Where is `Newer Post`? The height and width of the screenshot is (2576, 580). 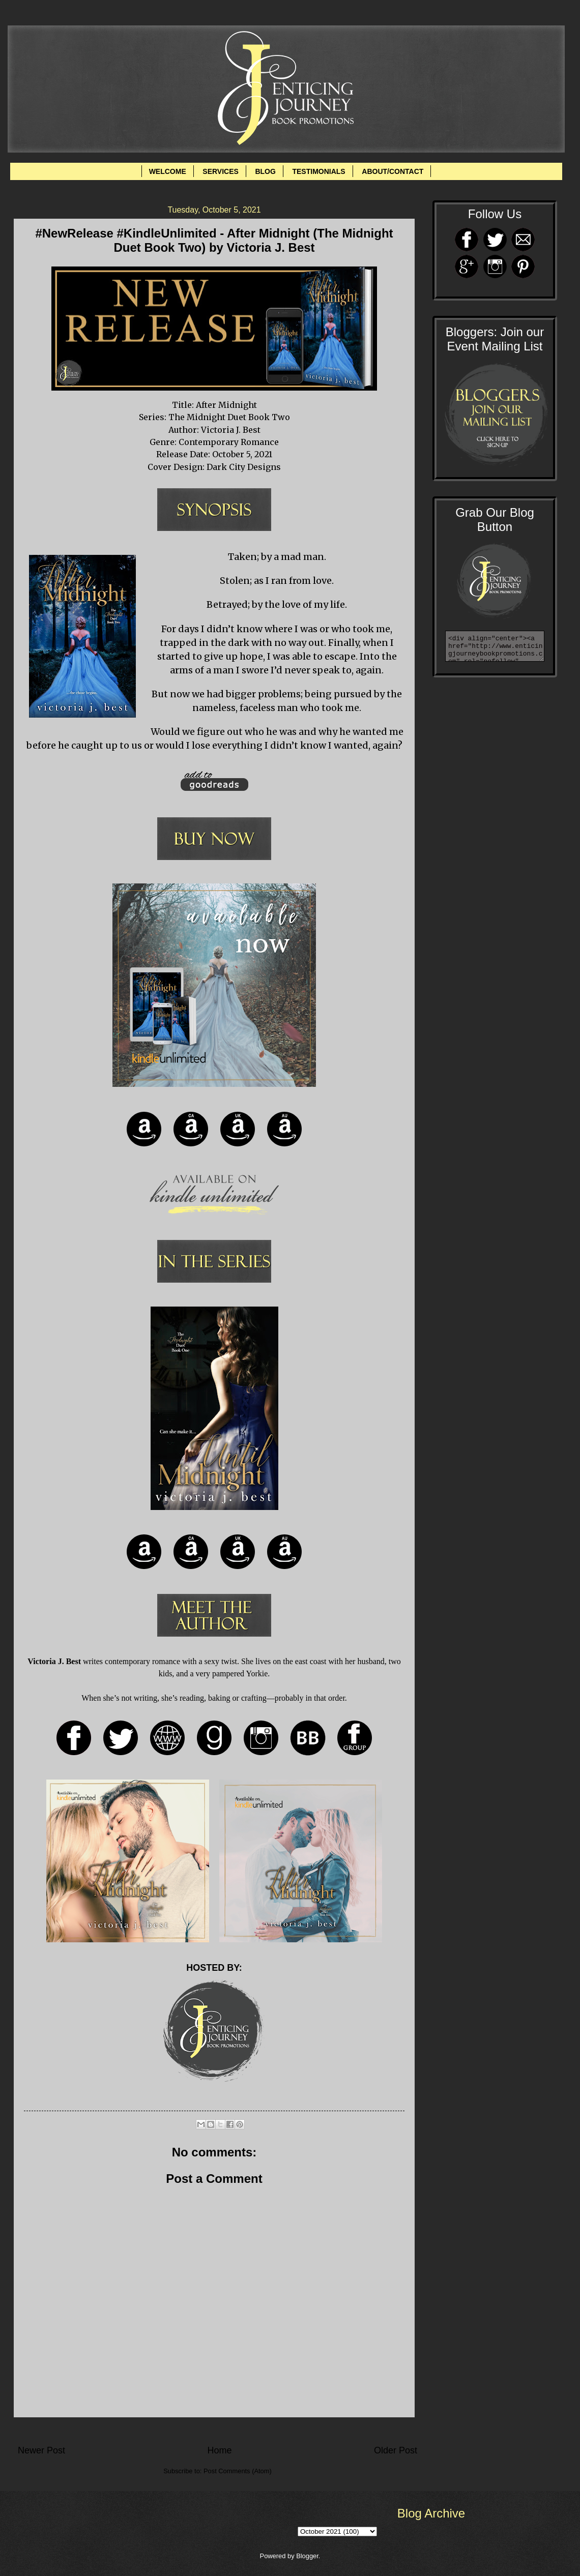
Newer Post is located at coordinates (41, 2450).